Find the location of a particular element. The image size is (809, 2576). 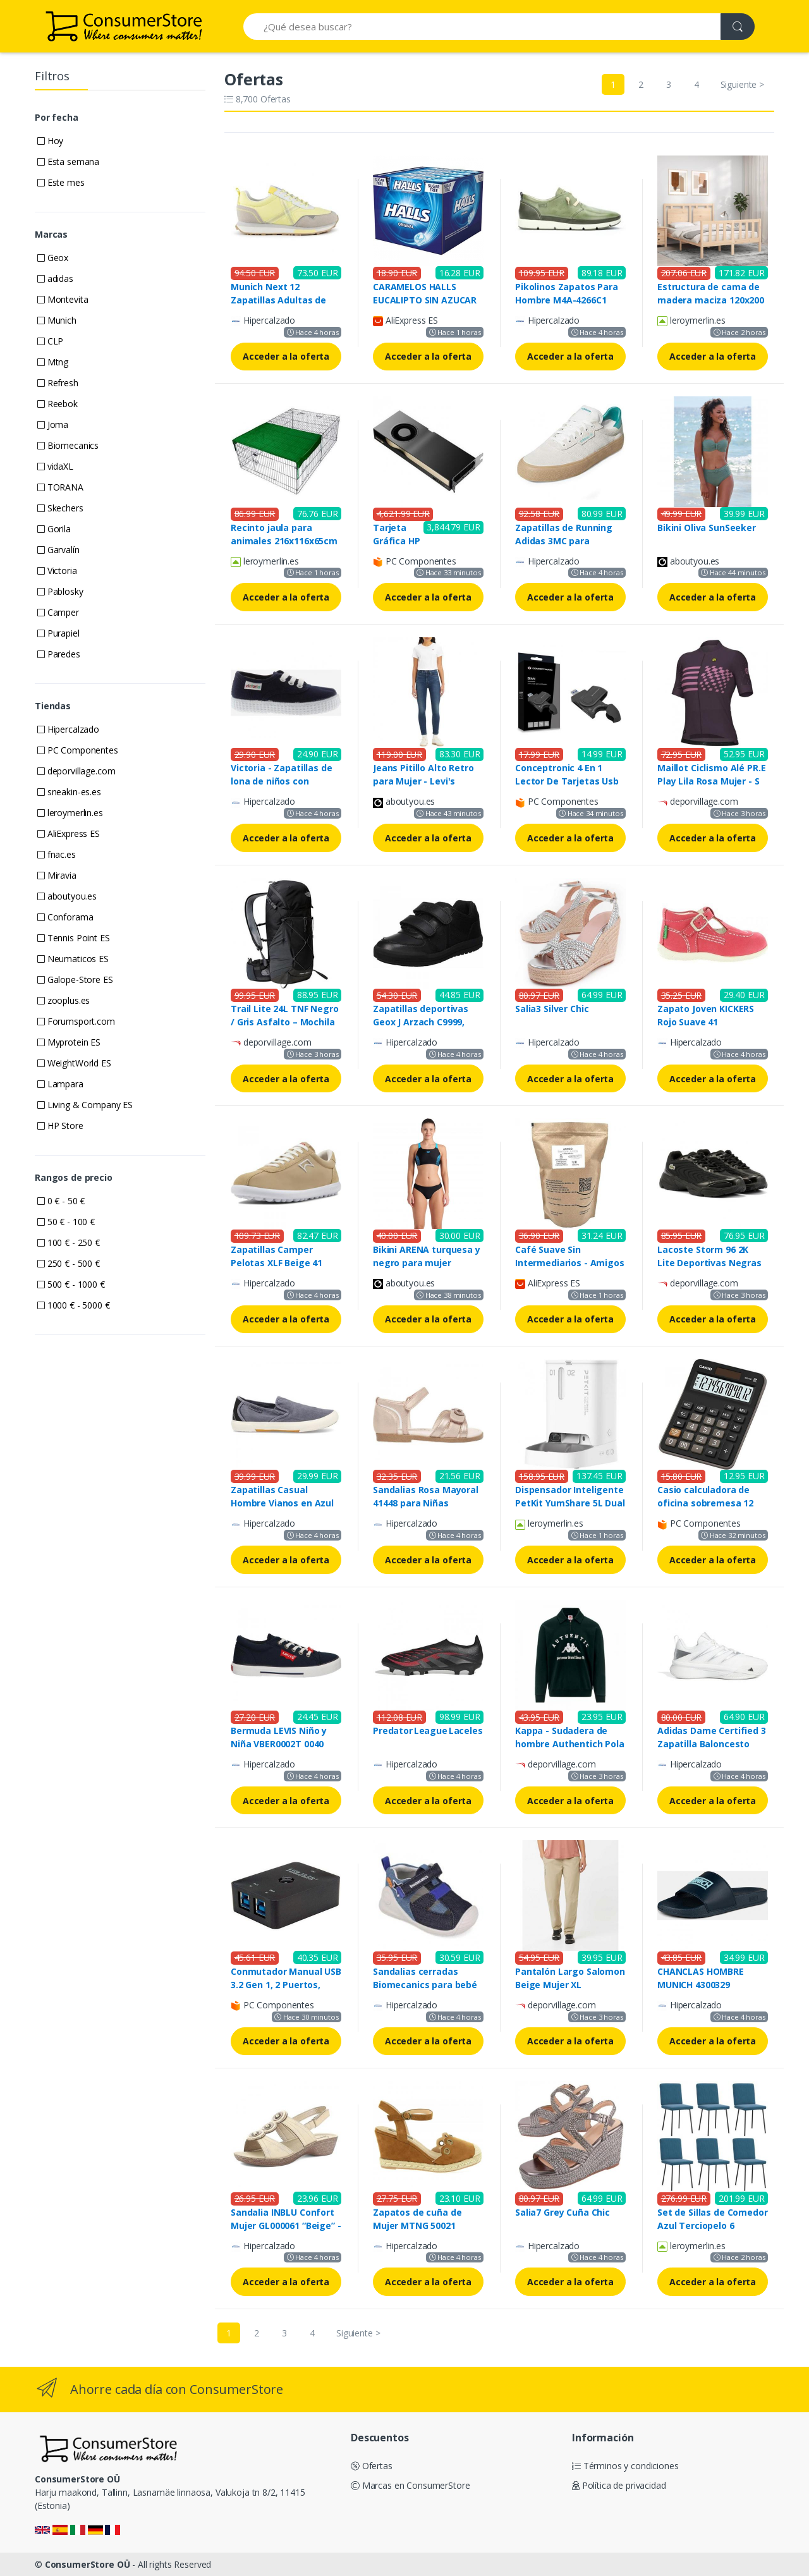

Zapatos de cuña de Mujer MTNG 50021 C35921 CUERO is located at coordinates (417, 2225).